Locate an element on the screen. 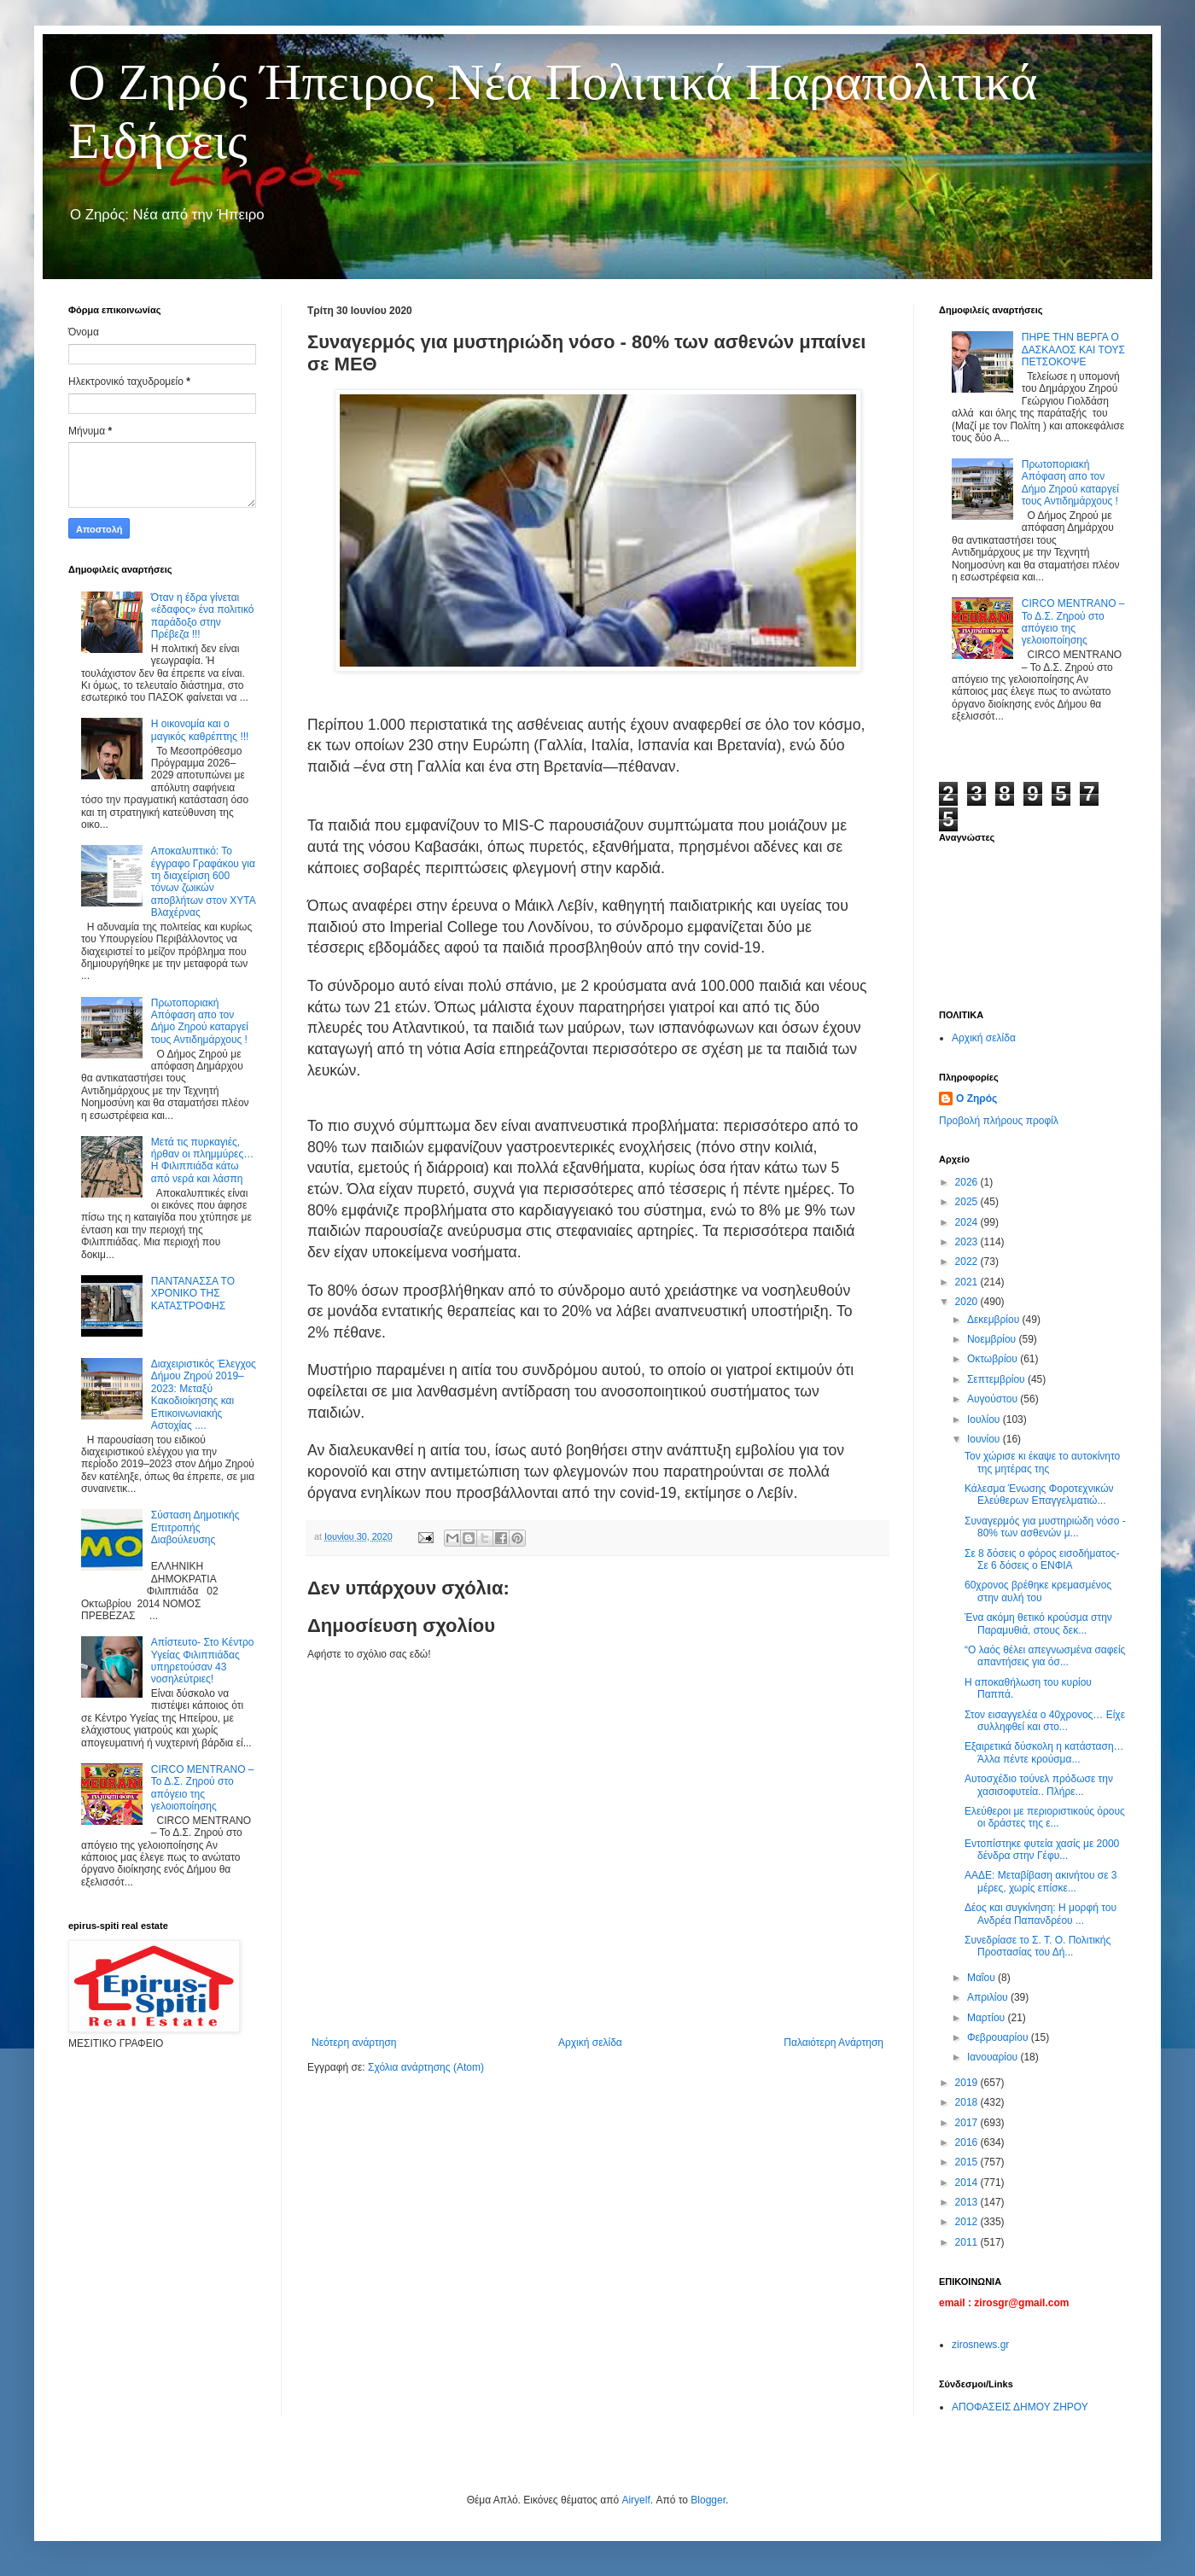 This screenshot has height=2576, width=1195. 2017 is located at coordinates (968, 2123).